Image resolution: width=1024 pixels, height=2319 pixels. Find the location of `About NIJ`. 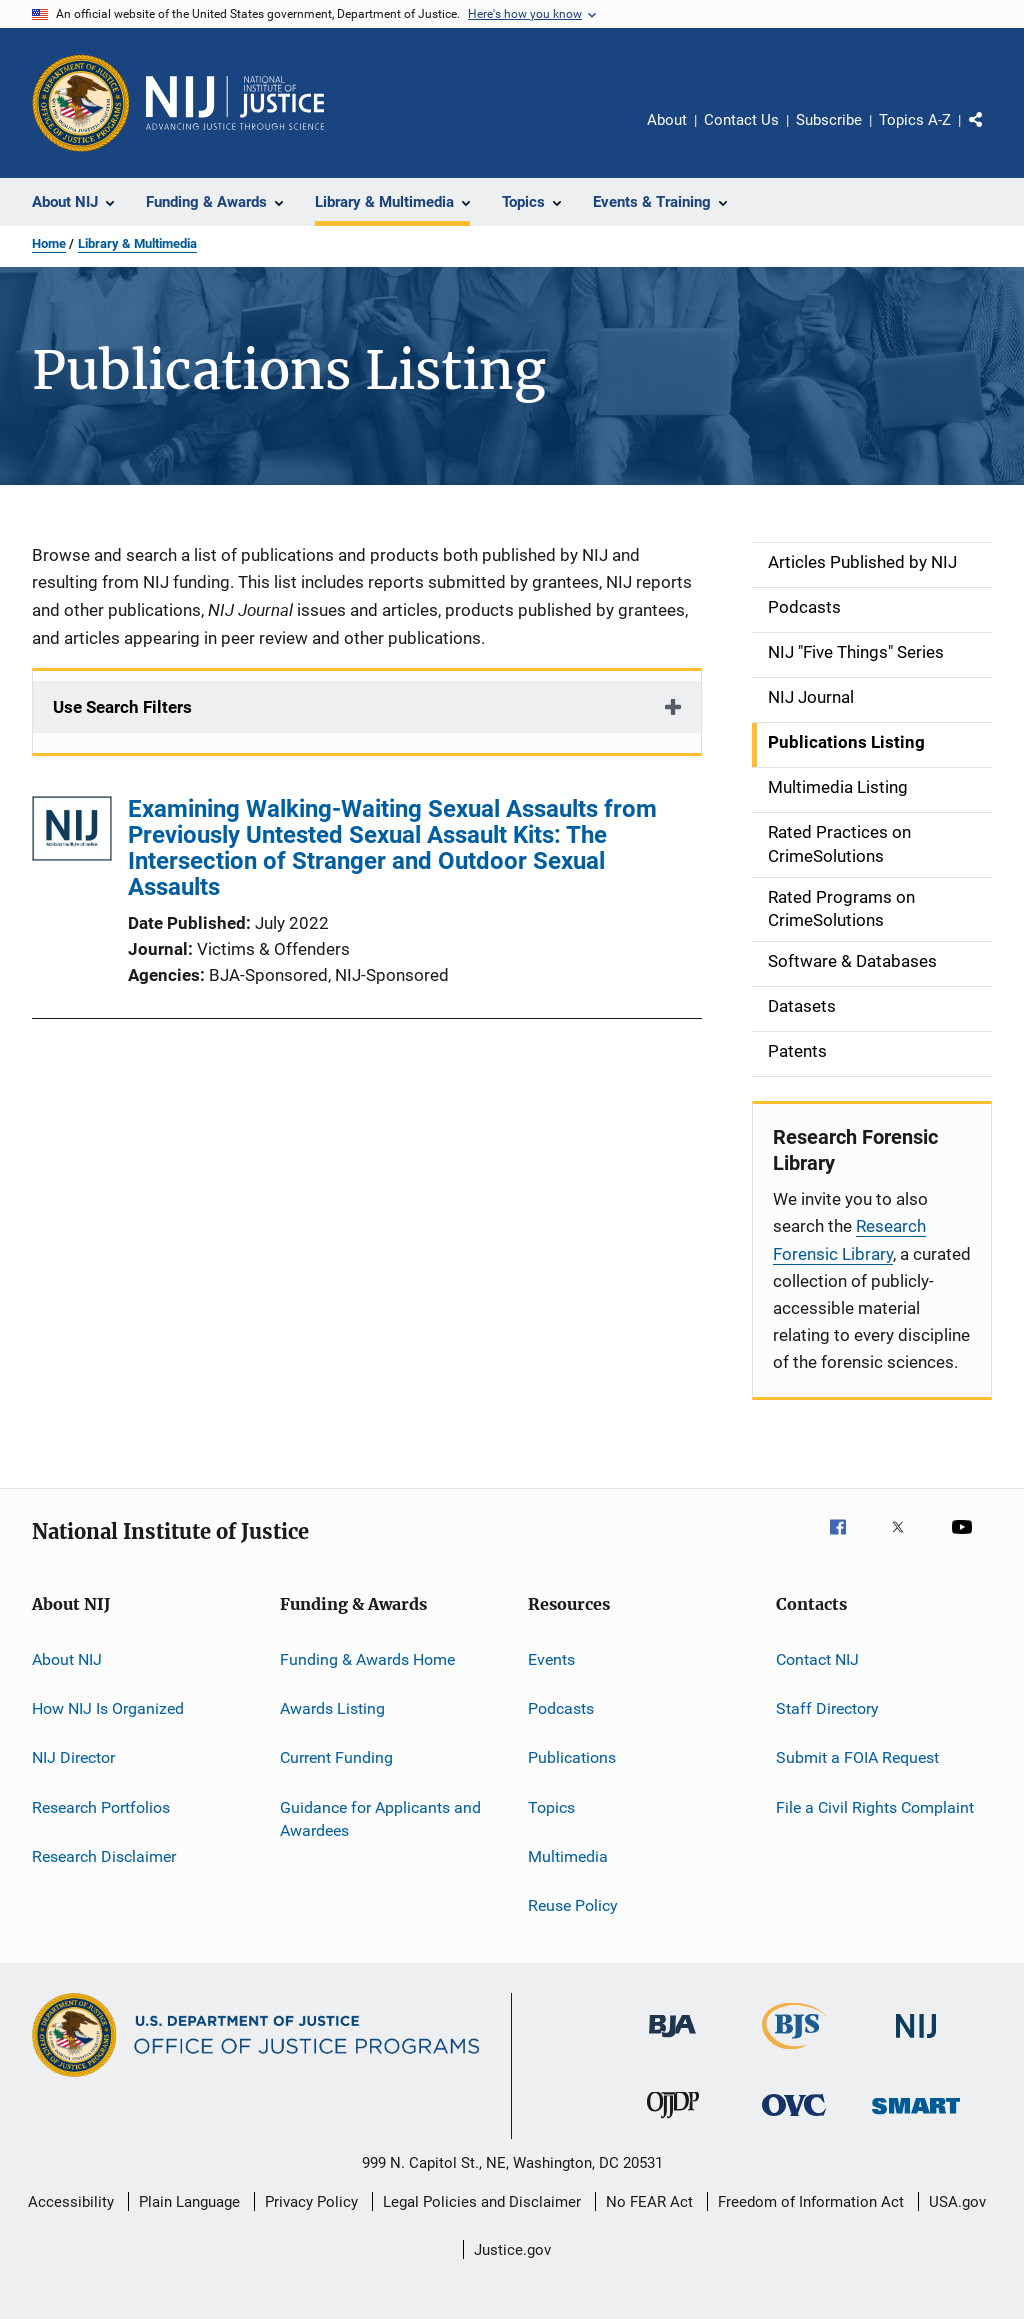

About NIJ is located at coordinates (67, 1658).